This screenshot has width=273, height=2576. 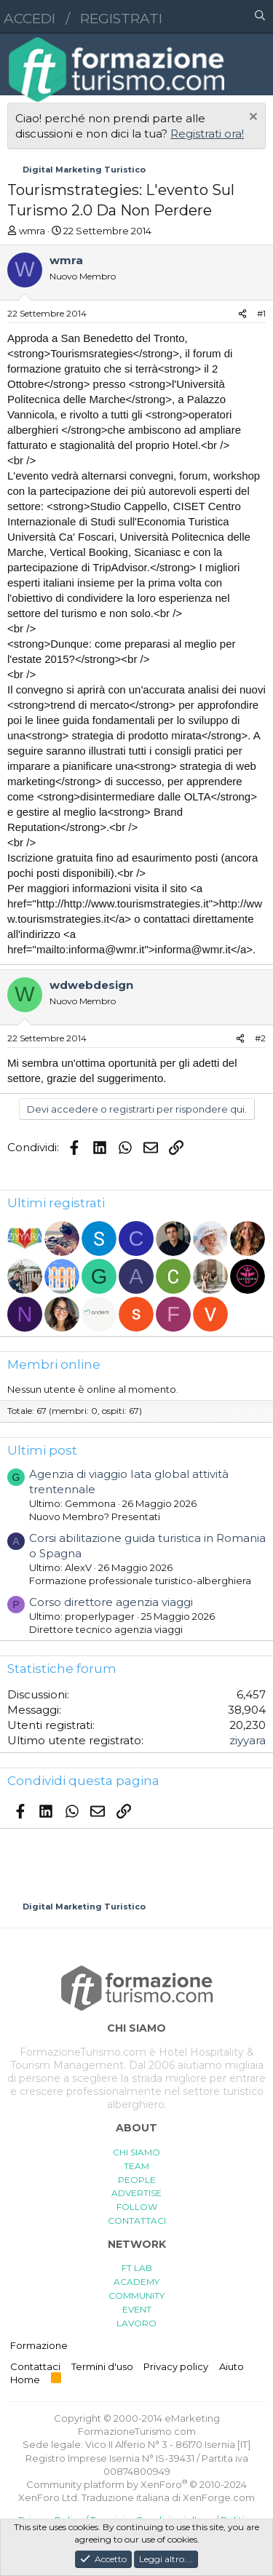 What do you see at coordinates (231, 2366) in the screenshot?
I see `Aiuto` at bounding box center [231, 2366].